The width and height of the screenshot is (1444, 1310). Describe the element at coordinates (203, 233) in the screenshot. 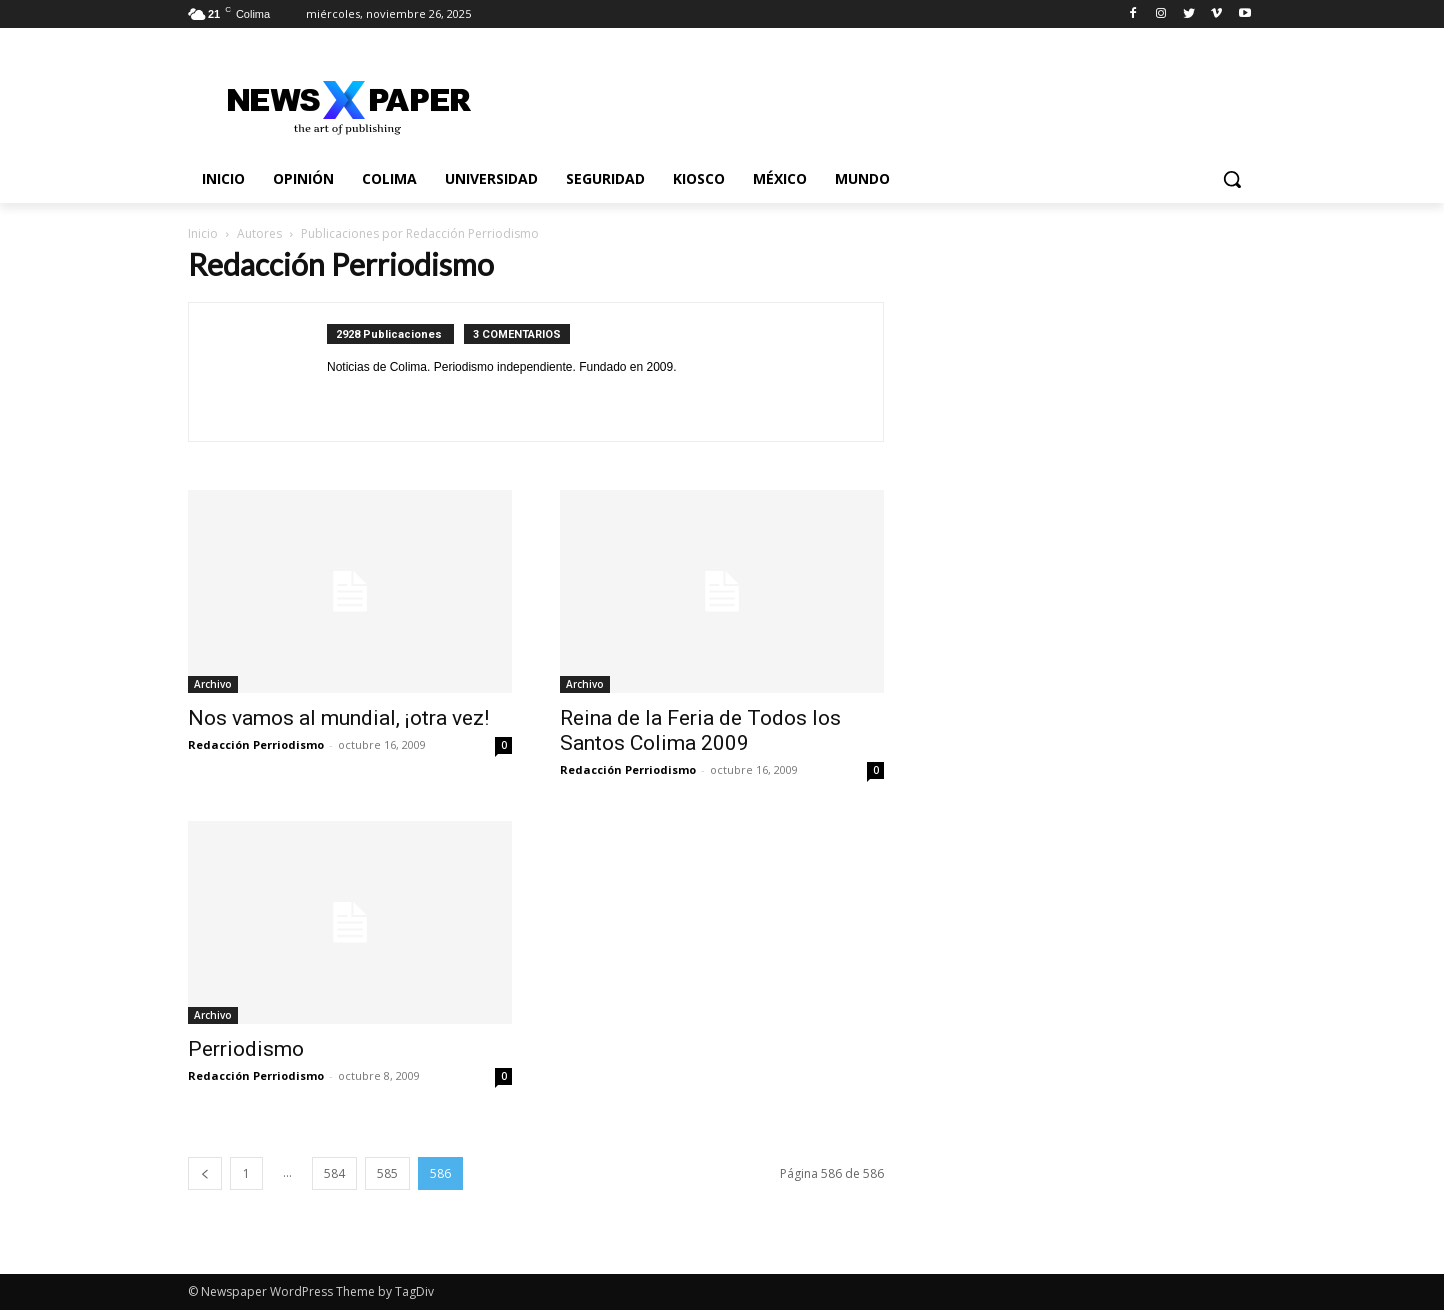

I see `Inicio` at that location.